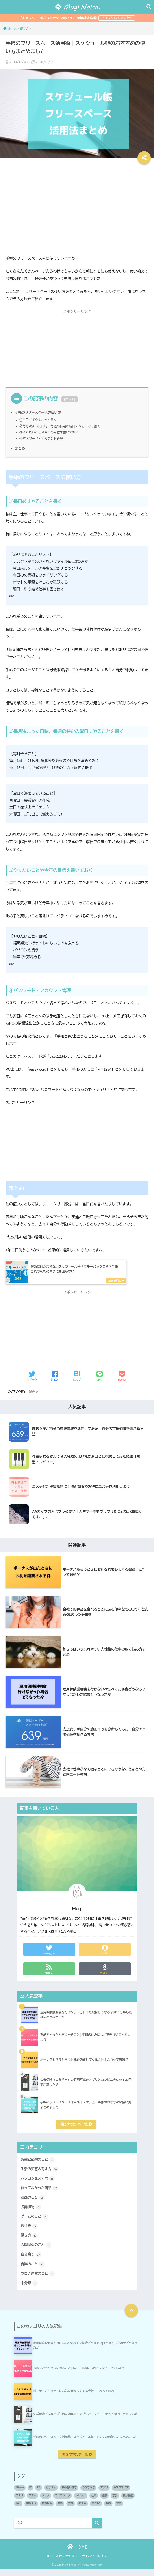 This screenshot has height=2576, width=154. Describe the element at coordinates (31, 2259) in the screenshot. I see `自分磨き` at that location.